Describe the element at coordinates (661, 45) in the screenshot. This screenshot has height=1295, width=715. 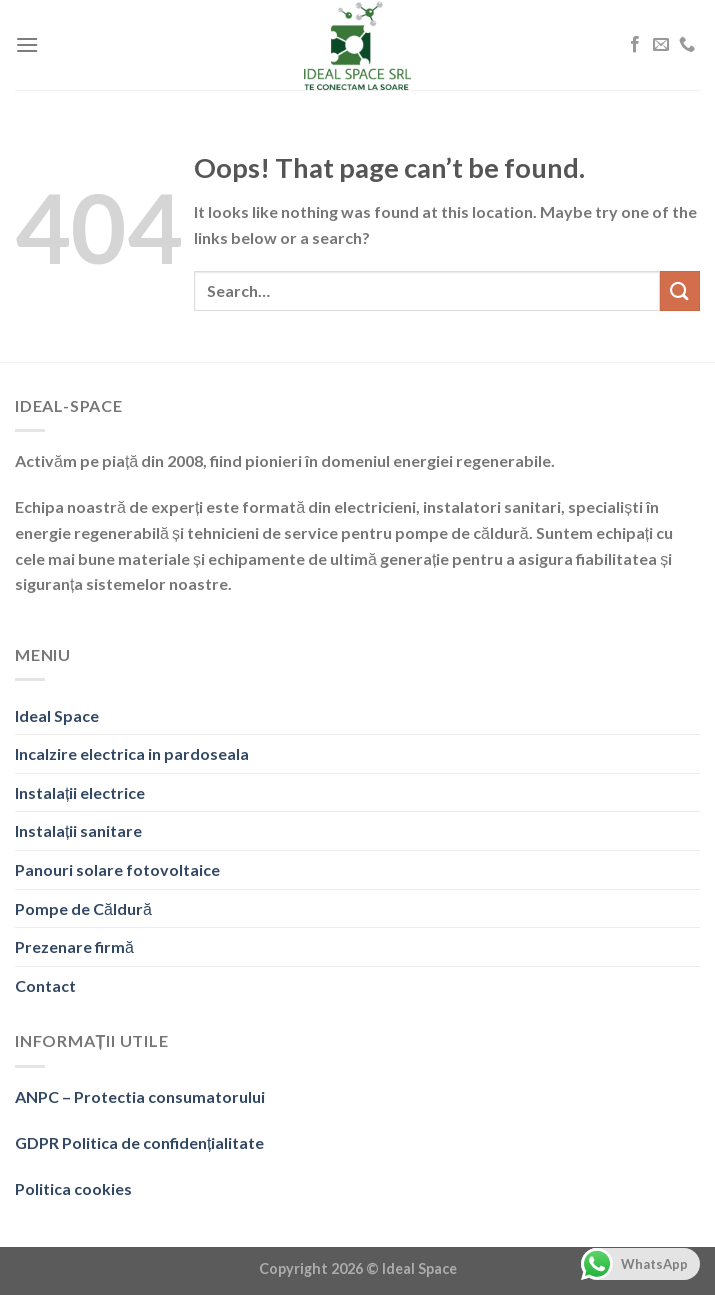
I see `[Send us an email]` at that location.